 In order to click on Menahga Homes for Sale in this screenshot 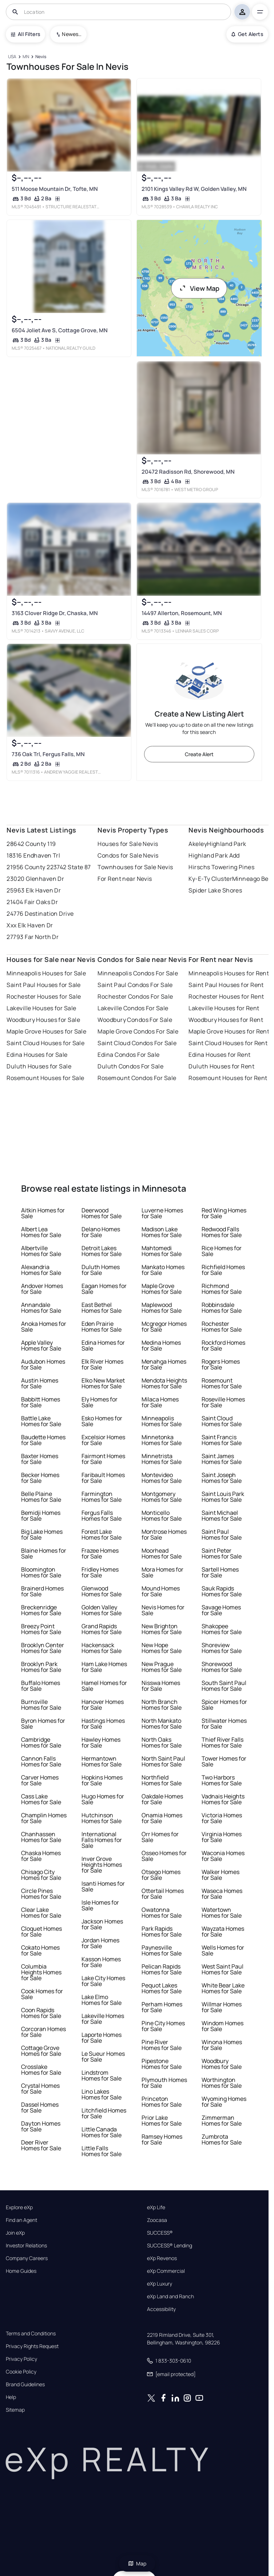, I will do `click(164, 1364)`.